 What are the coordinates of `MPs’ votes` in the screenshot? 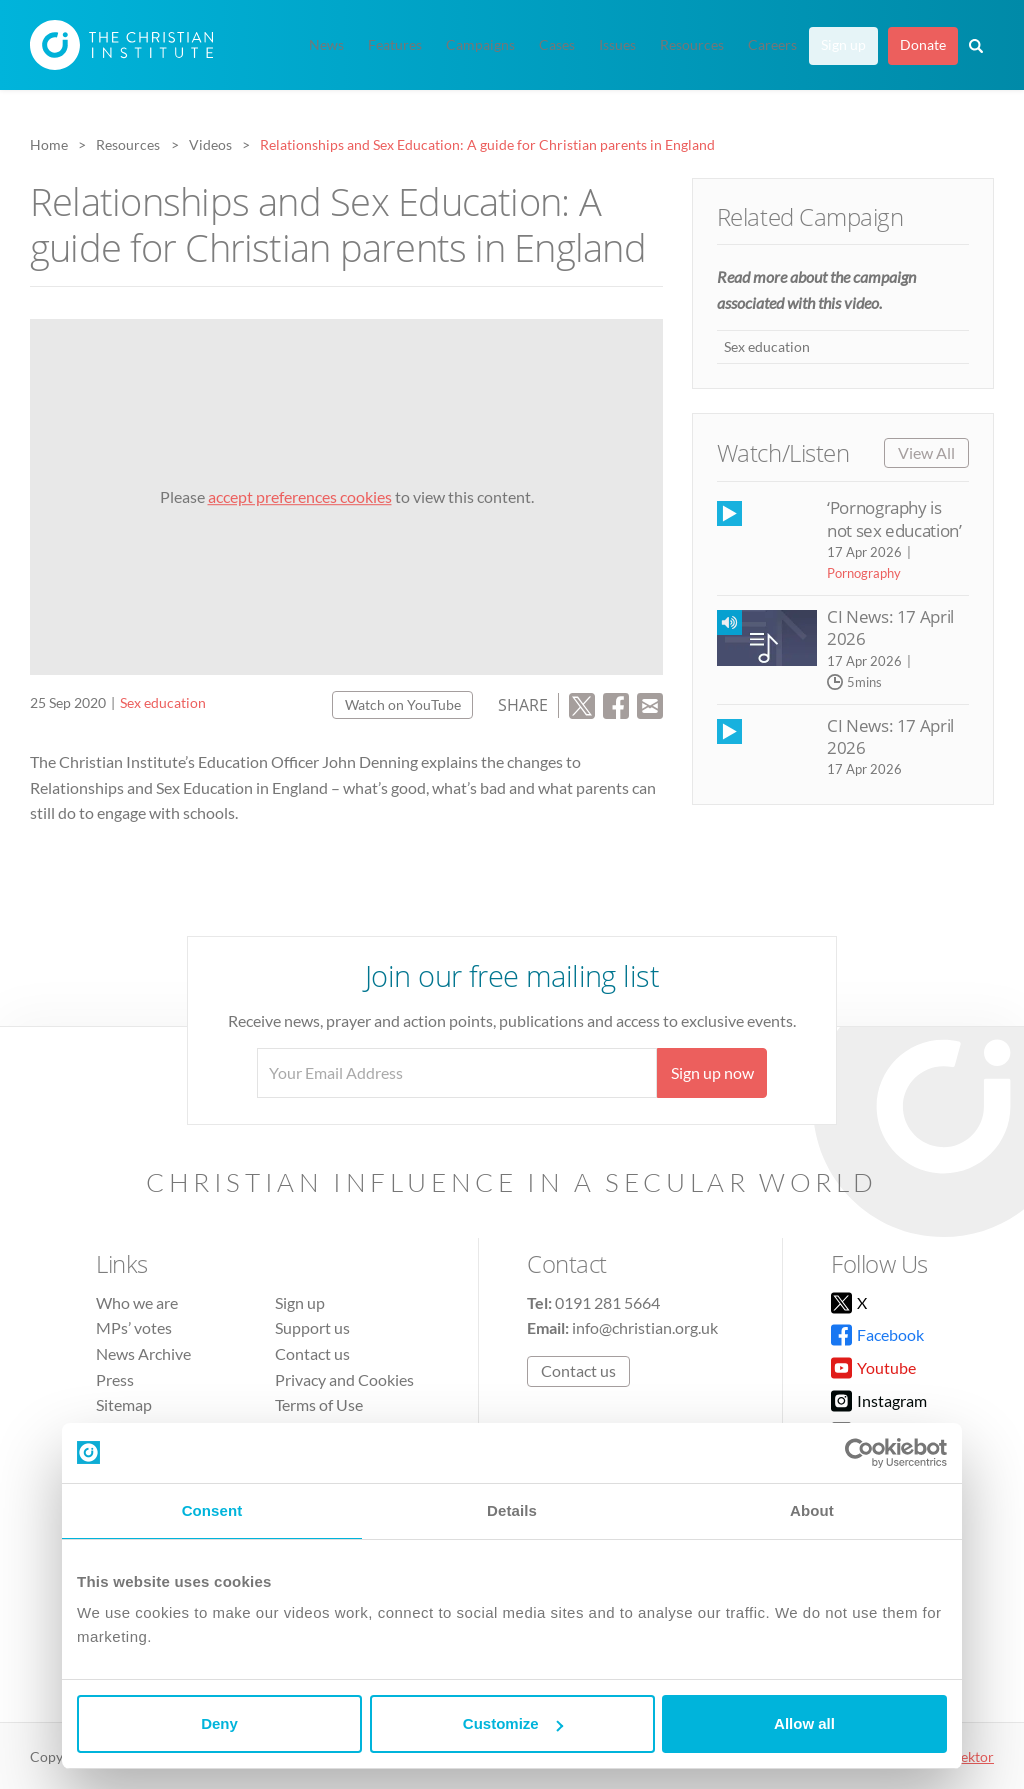 It's located at (134, 1327).